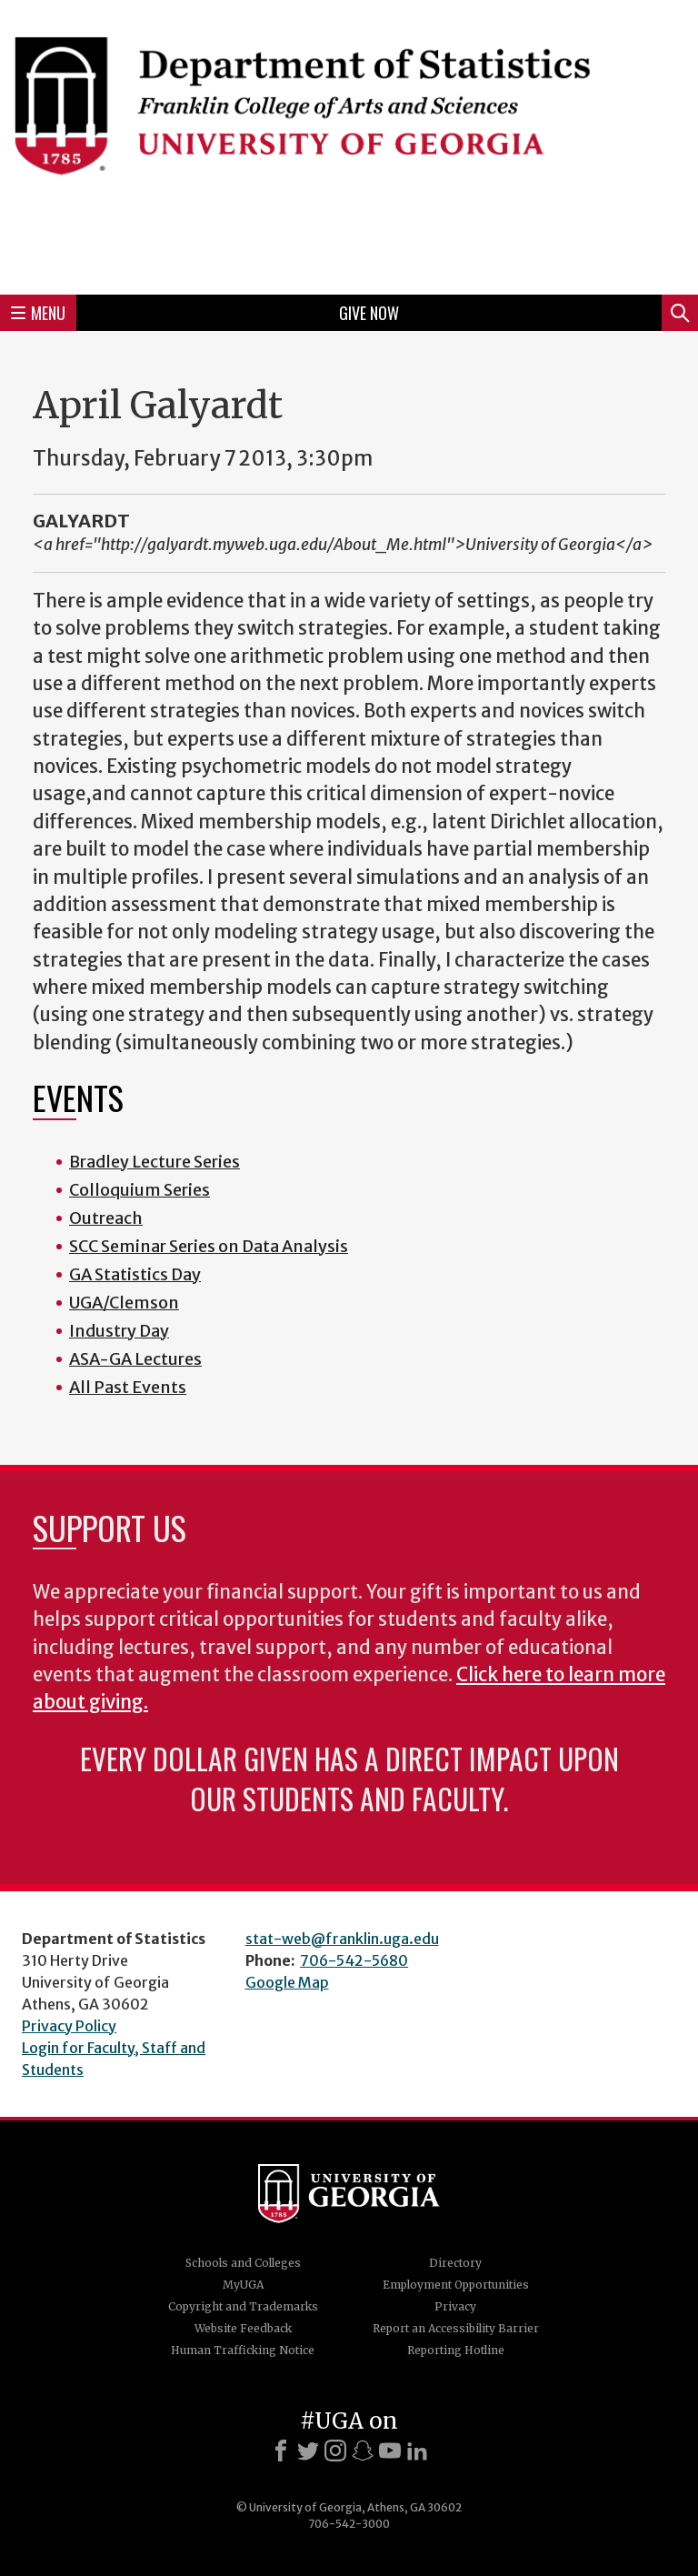  What do you see at coordinates (243, 2306) in the screenshot?
I see `Copyright and Trademarks` at bounding box center [243, 2306].